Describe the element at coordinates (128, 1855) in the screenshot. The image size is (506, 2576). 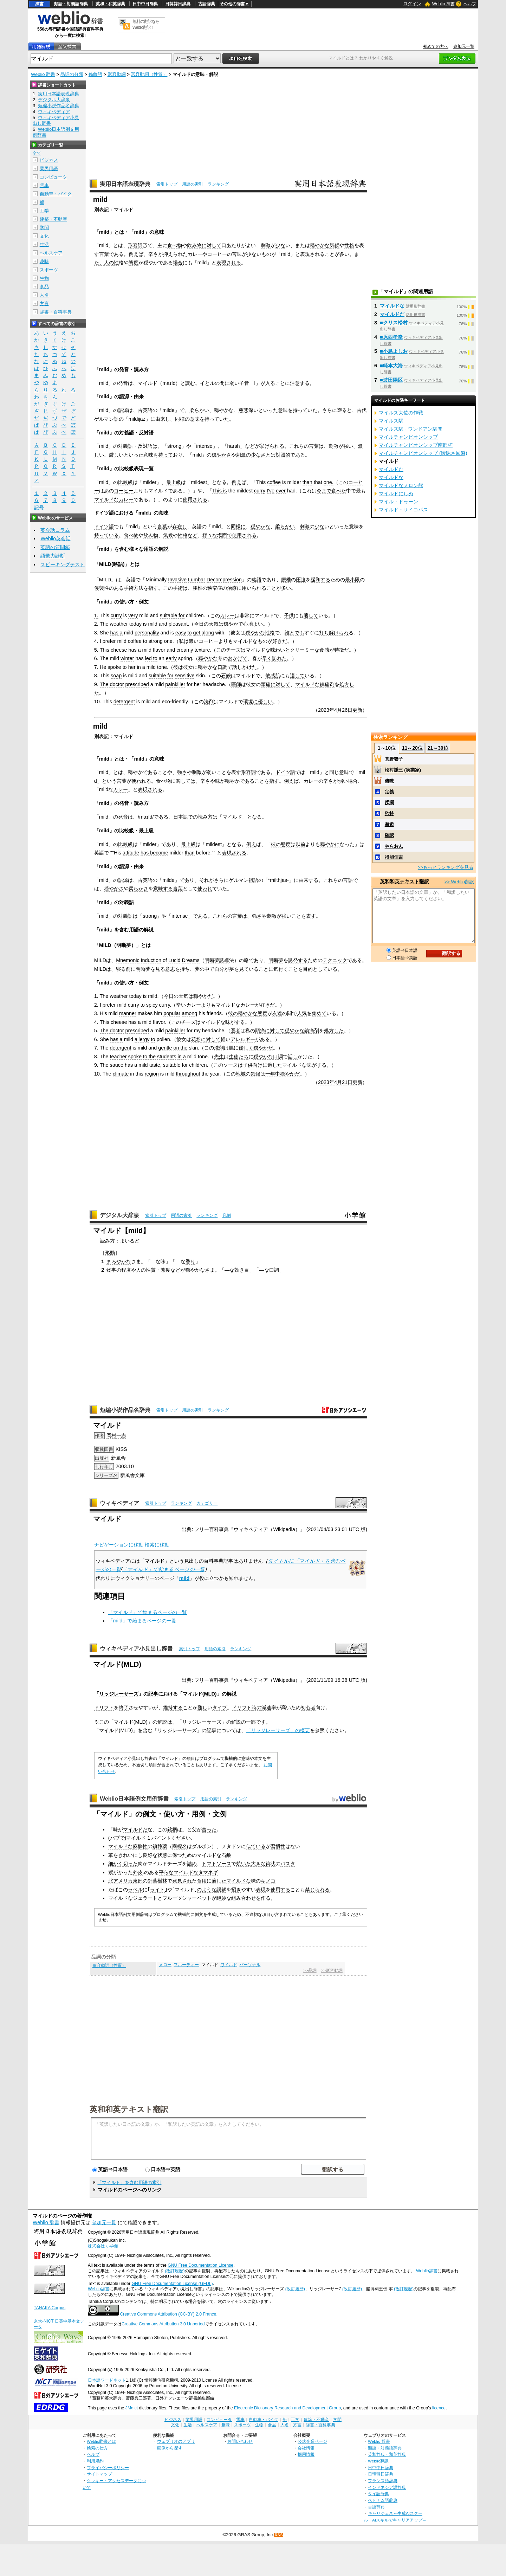
I see `きれいに` at that location.